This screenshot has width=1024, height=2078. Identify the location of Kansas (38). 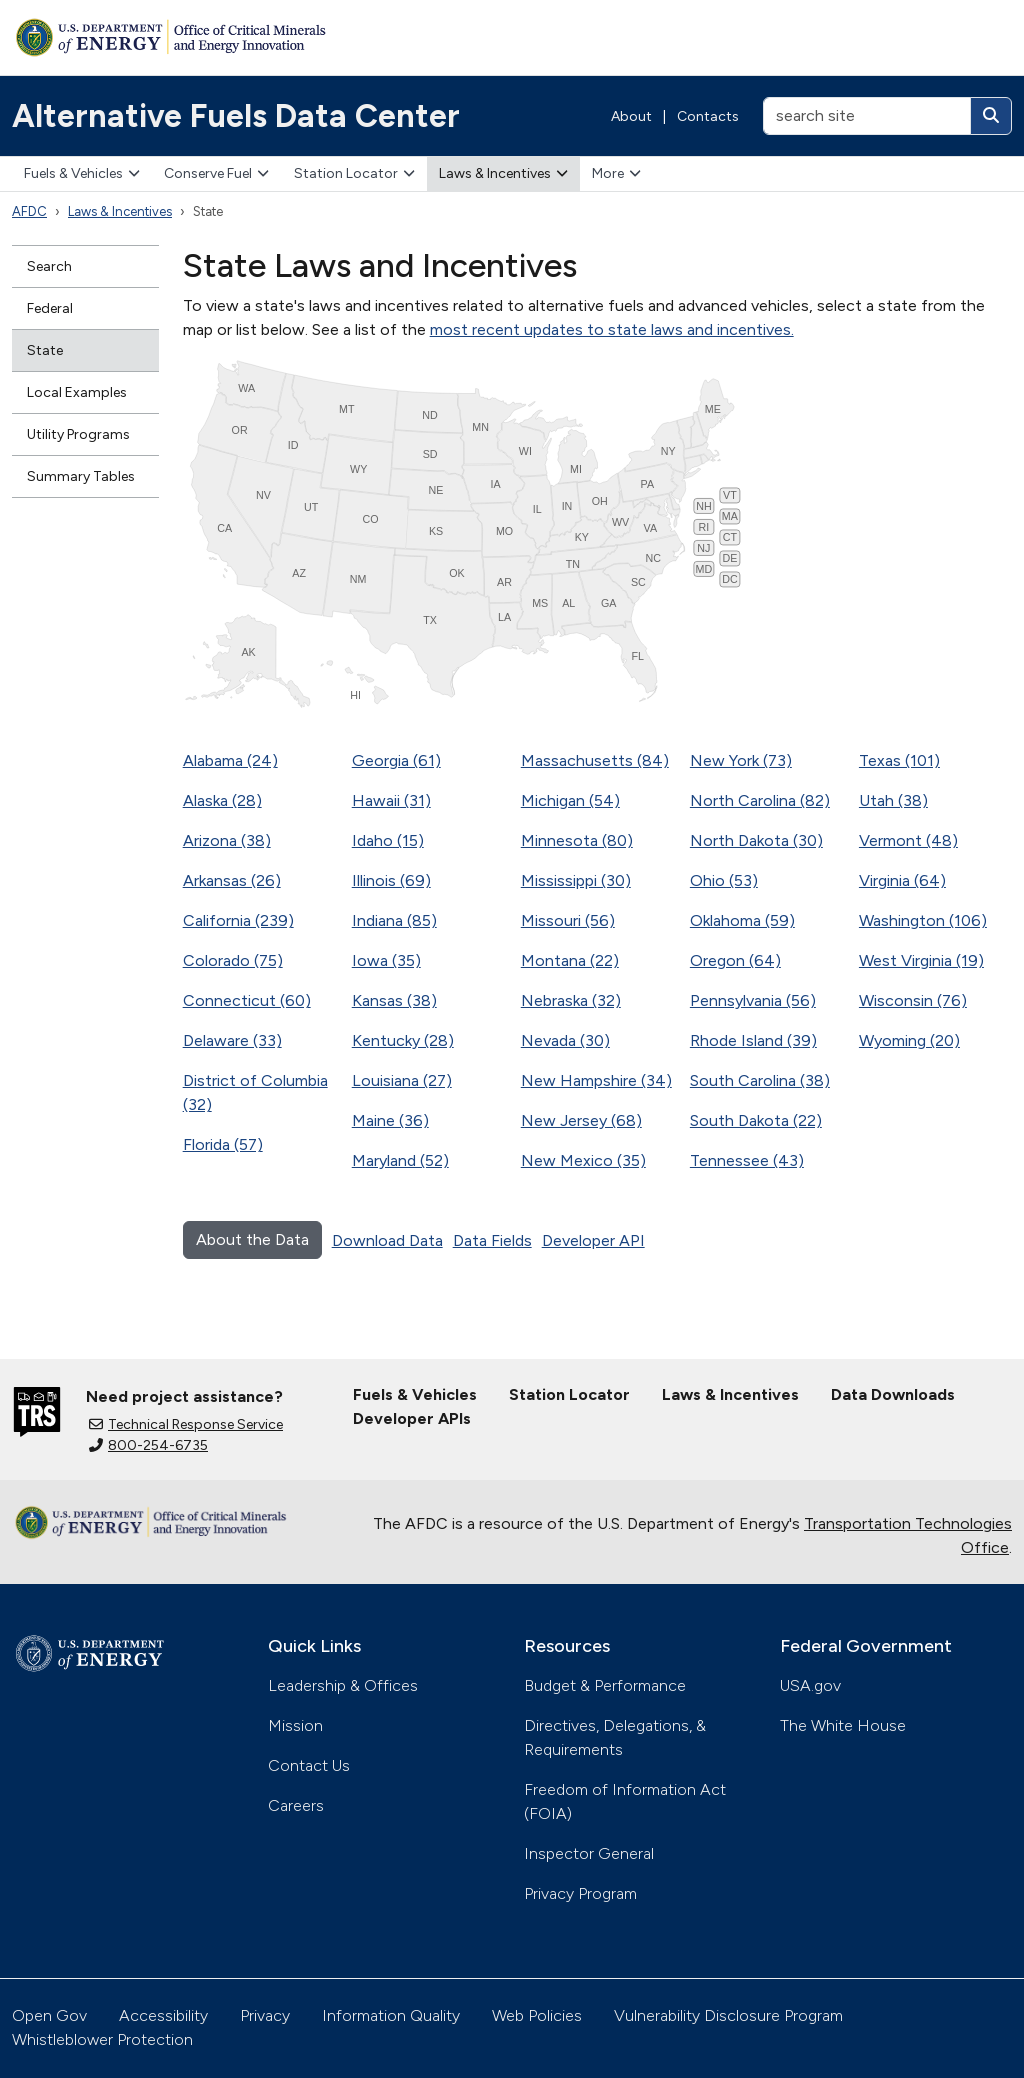
(394, 1000).